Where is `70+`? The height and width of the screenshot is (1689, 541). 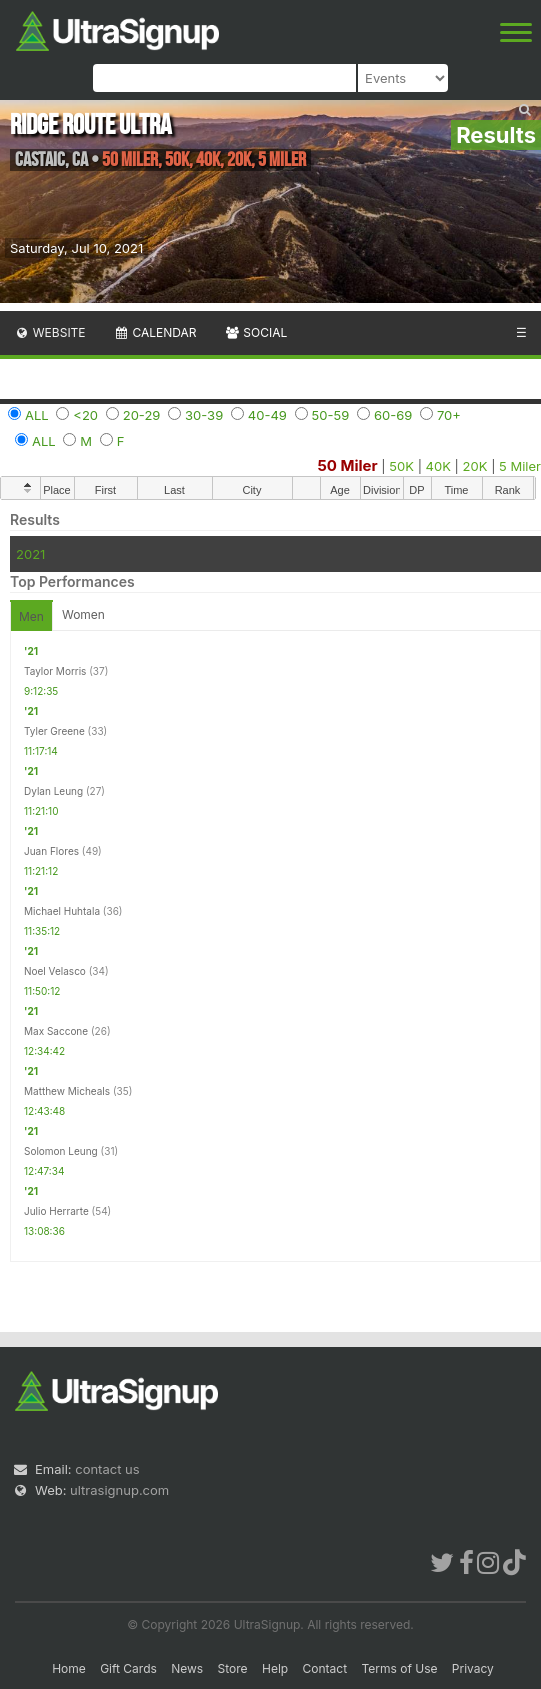 70+ is located at coordinates (449, 415).